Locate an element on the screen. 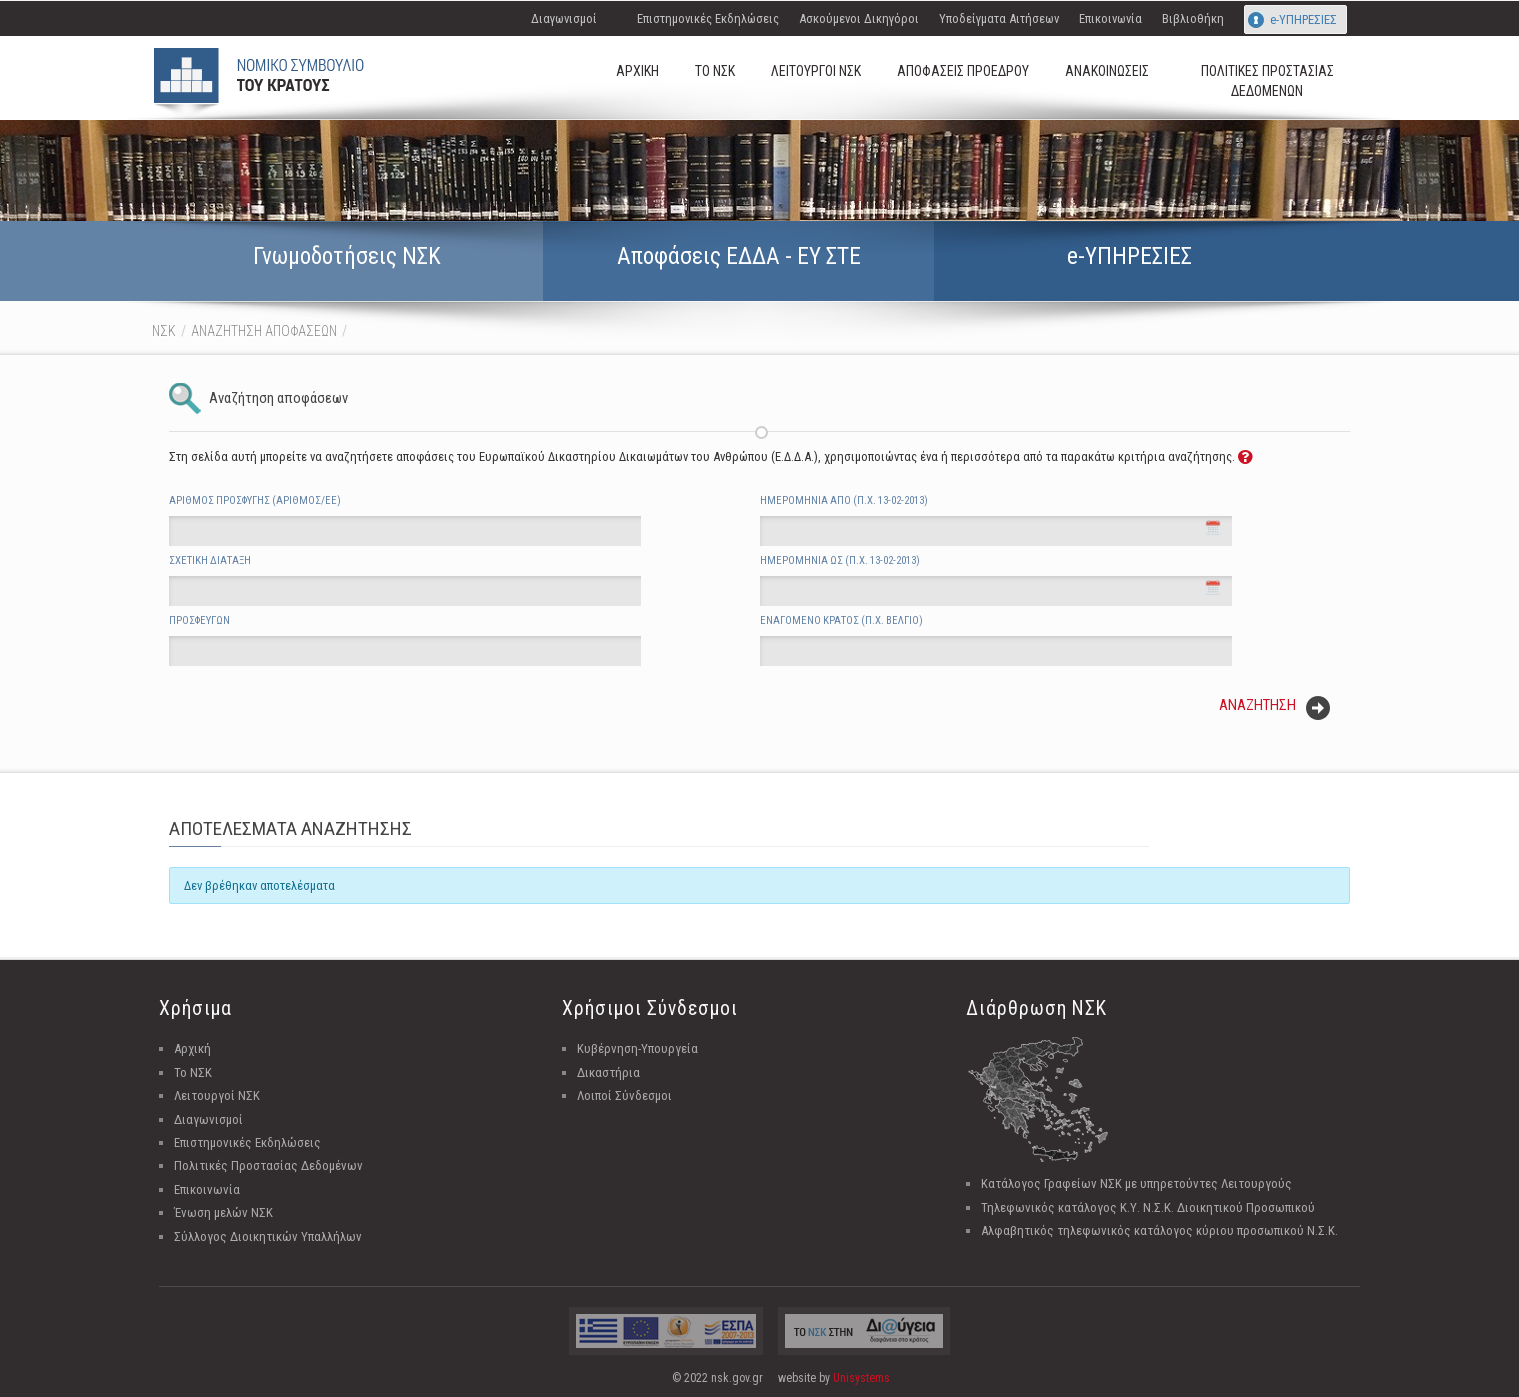 The width and height of the screenshot is (1519, 1397). ΝΣΚ is located at coordinates (164, 331).